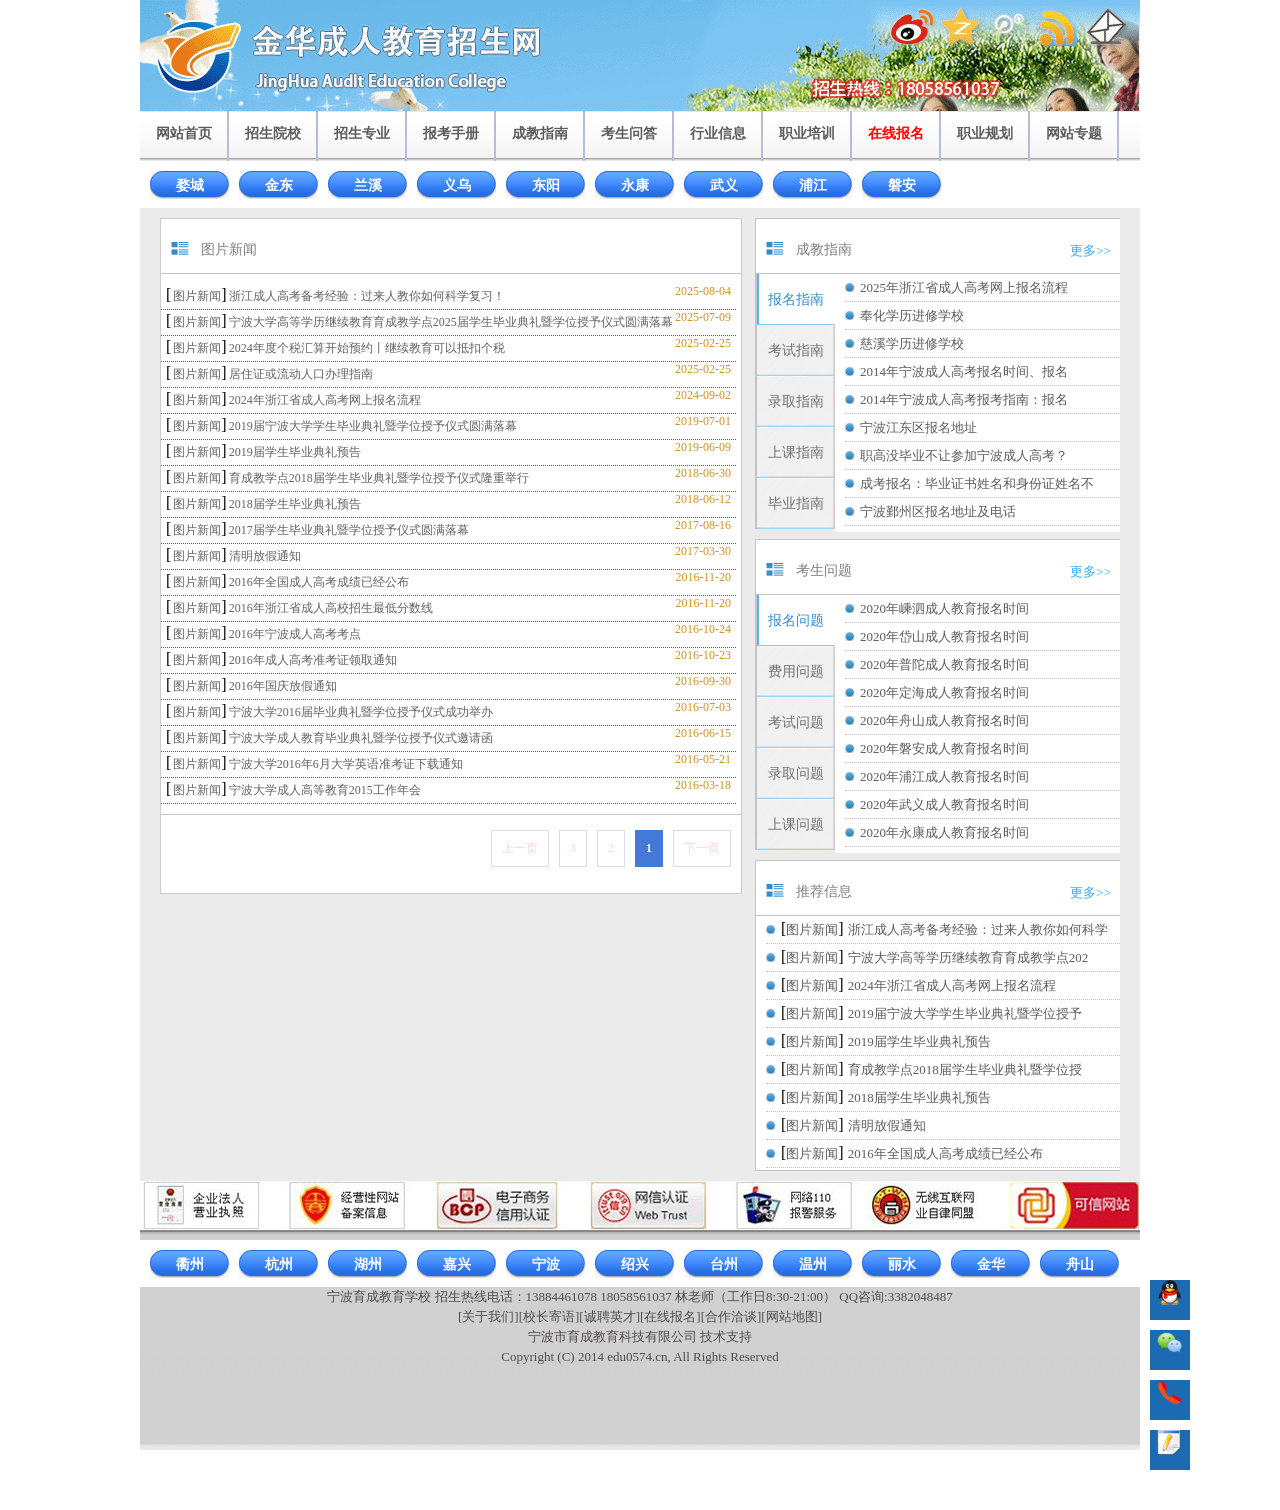 This screenshot has height=1510, width=1280. I want to click on 更多>>, so click(1090, 250).